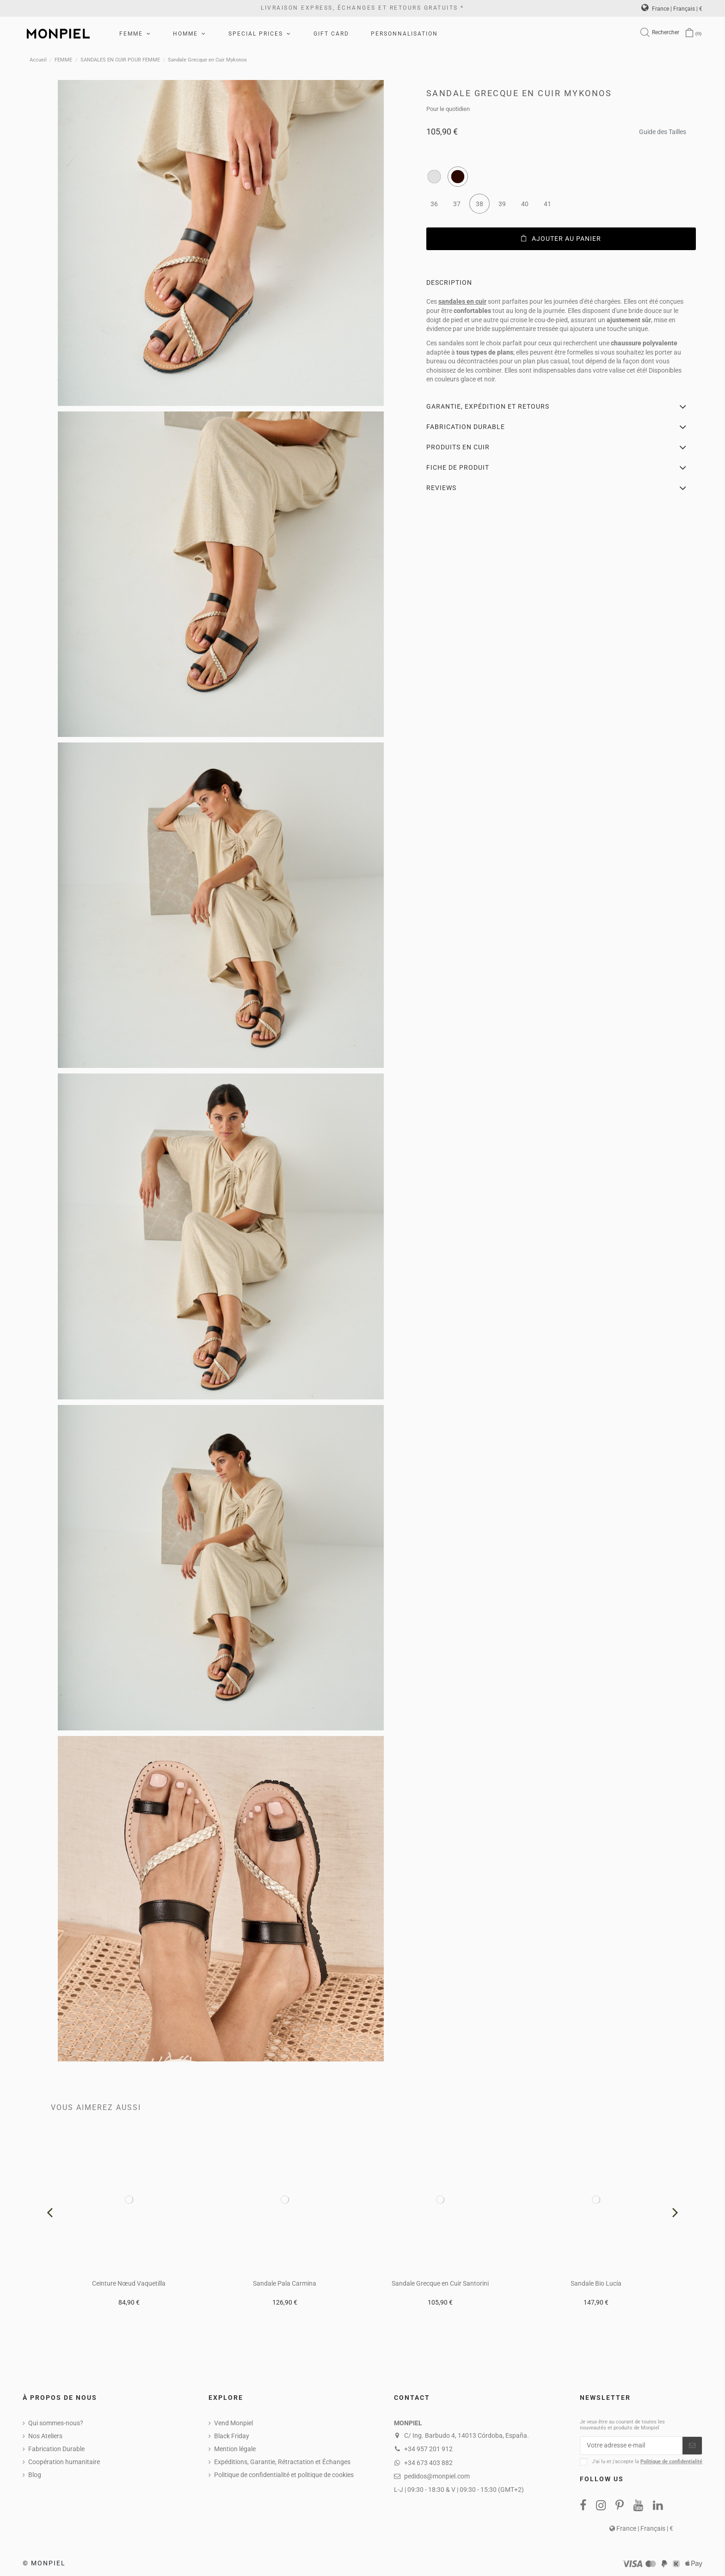 Image resolution: width=725 pixels, height=2576 pixels. What do you see at coordinates (561, 238) in the screenshot?
I see `Ajouter au panier` at bounding box center [561, 238].